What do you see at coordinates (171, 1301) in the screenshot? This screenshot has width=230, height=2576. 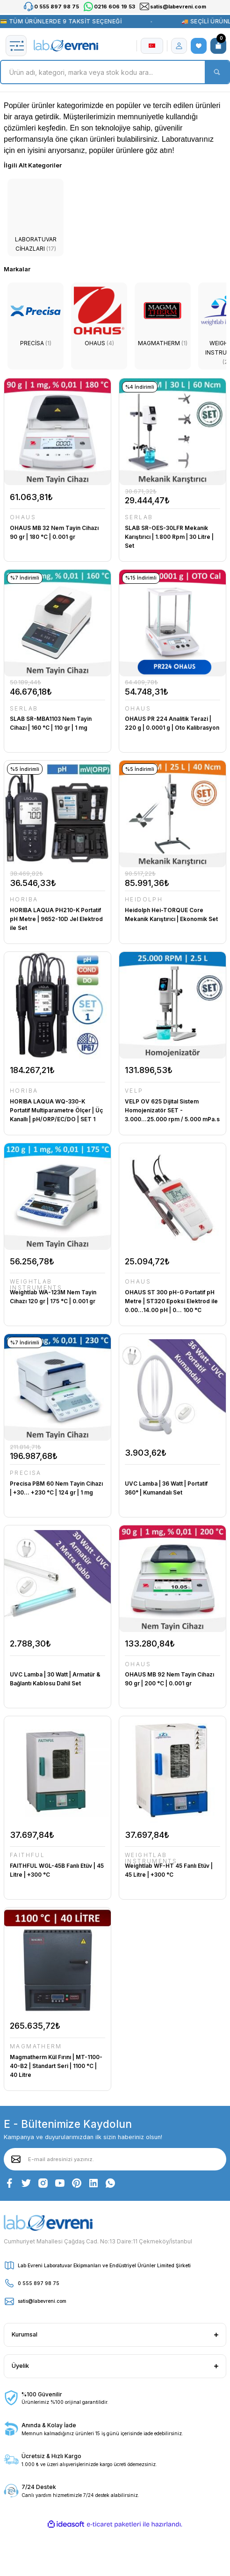 I see `OHAUS ST 300 pH-G Portatif pH Metre | ST320 Epoksi Elektrod ile 0.00...14.00 pH | 0... 100 °C Sıcaklık Entegreli` at bounding box center [171, 1301].